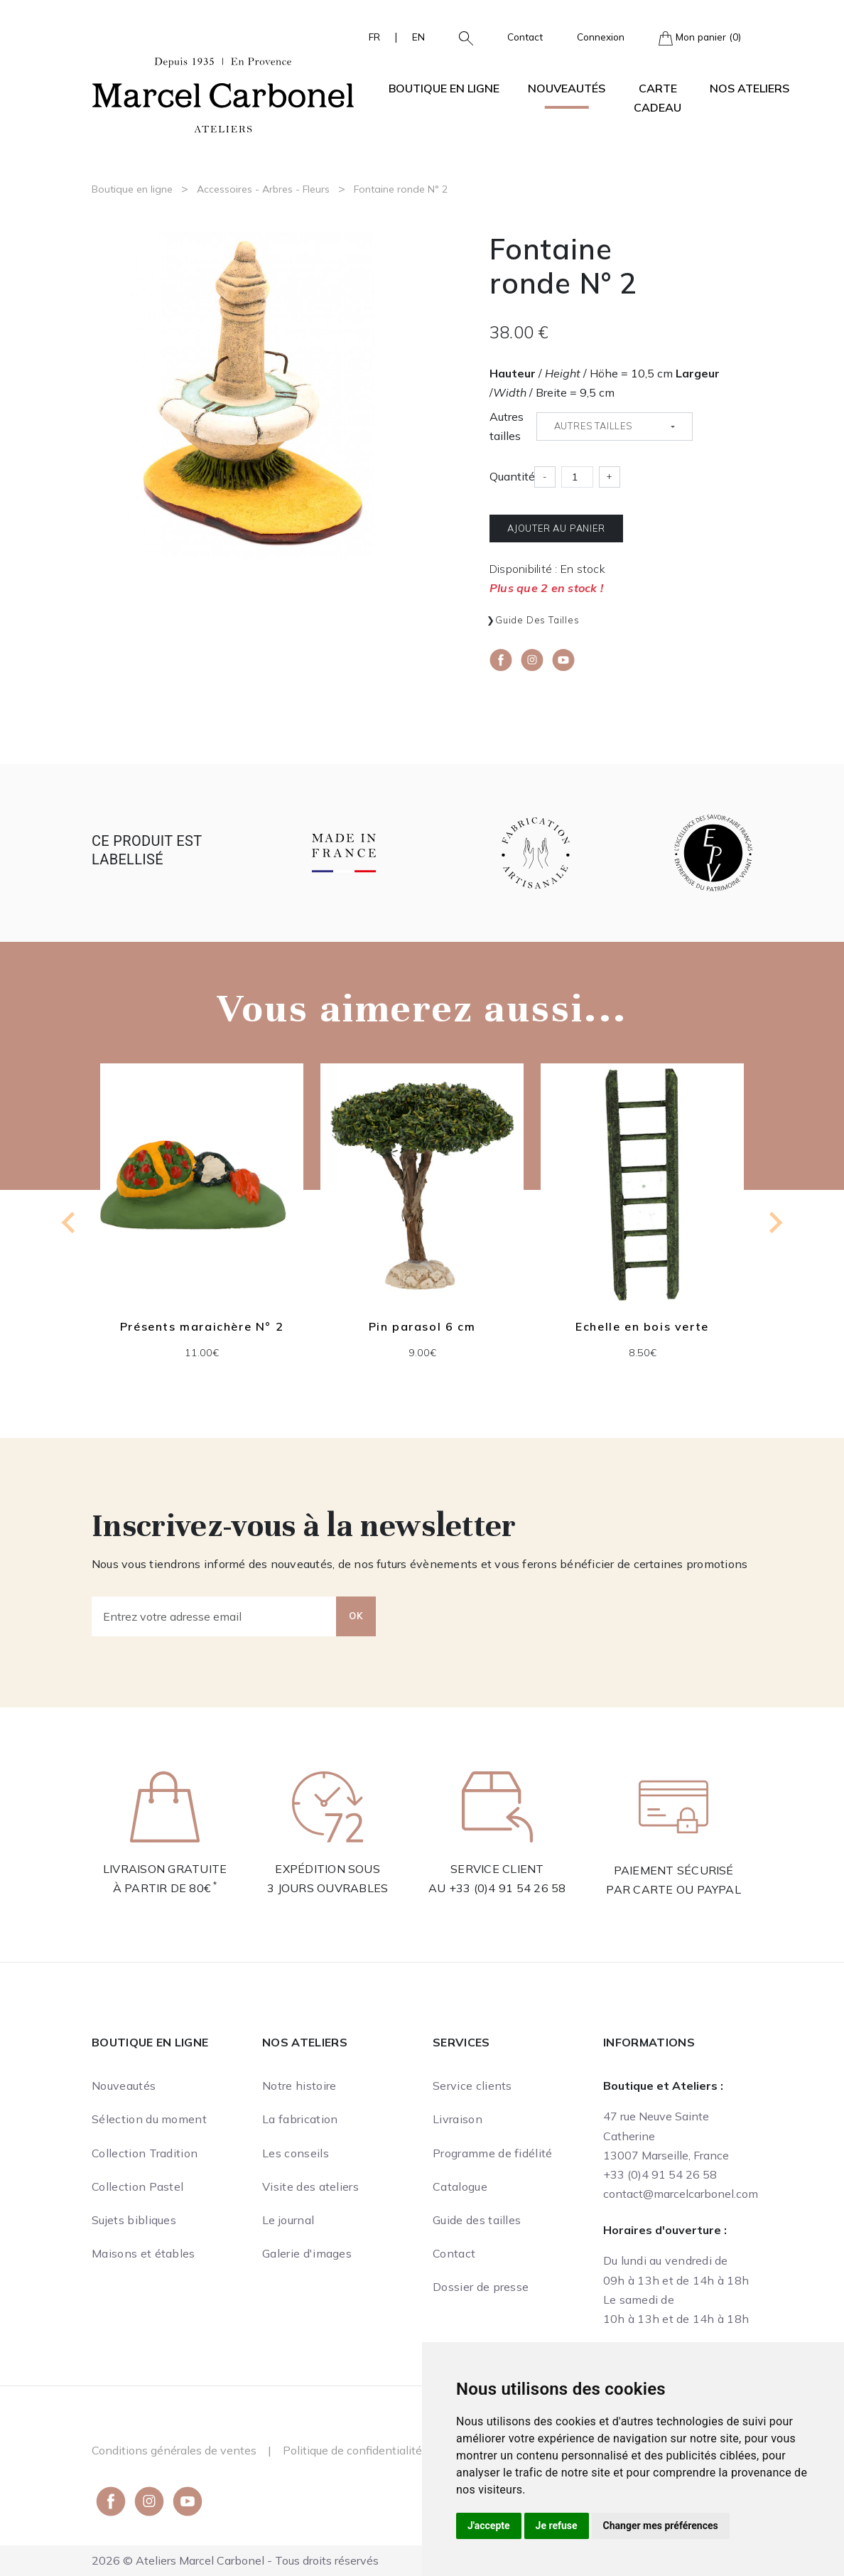 The width and height of the screenshot is (844, 2576). Describe the element at coordinates (660, 2525) in the screenshot. I see `Changer mes préférences [button]` at that location.